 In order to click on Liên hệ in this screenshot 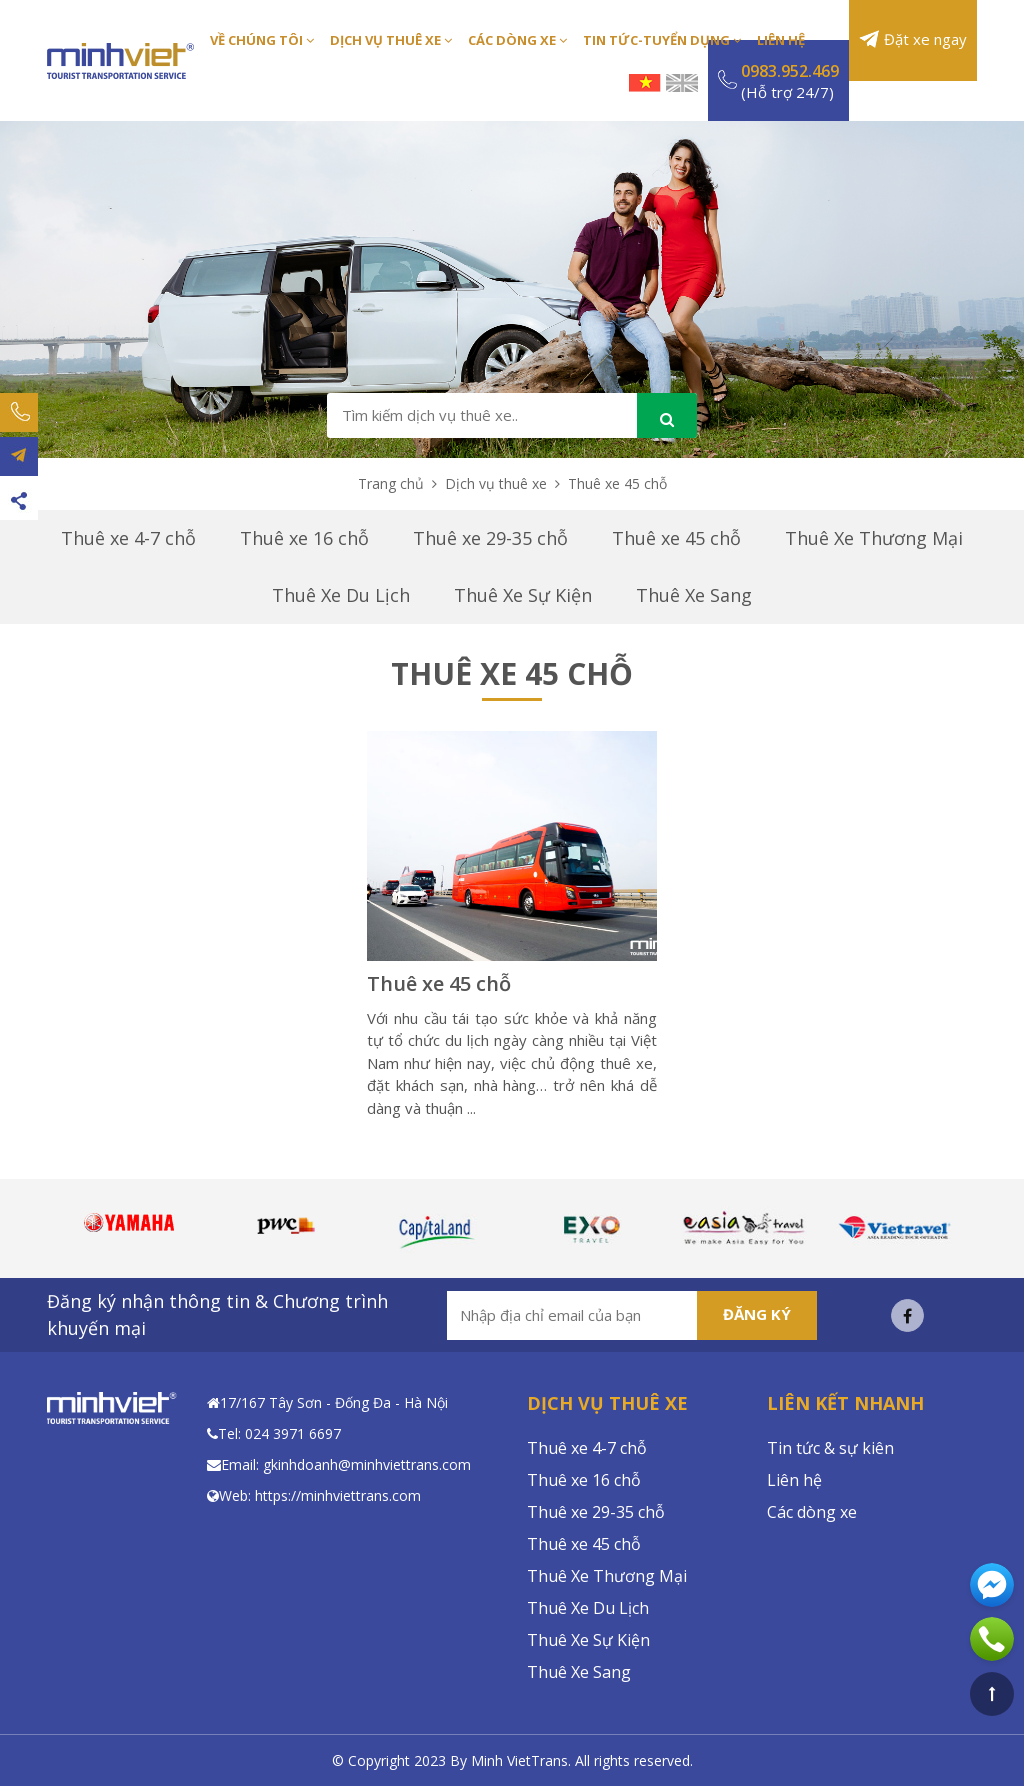, I will do `click(794, 1480)`.